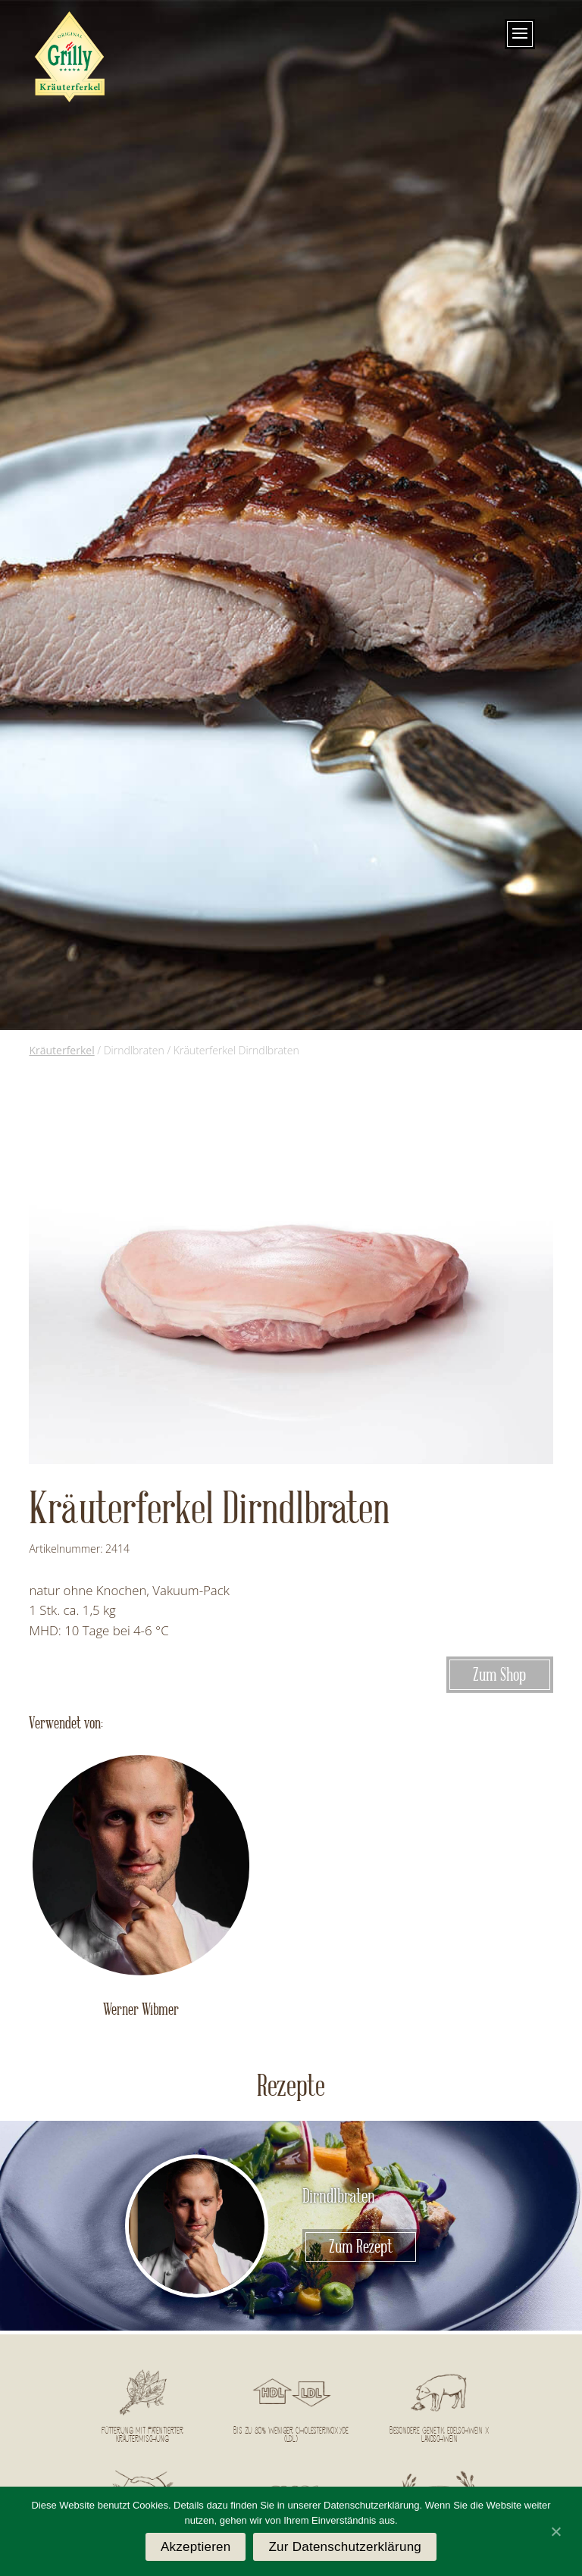 The width and height of the screenshot is (582, 2576). Describe the element at coordinates (499, 1674) in the screenshot. I see `Zum Shop` at that location.